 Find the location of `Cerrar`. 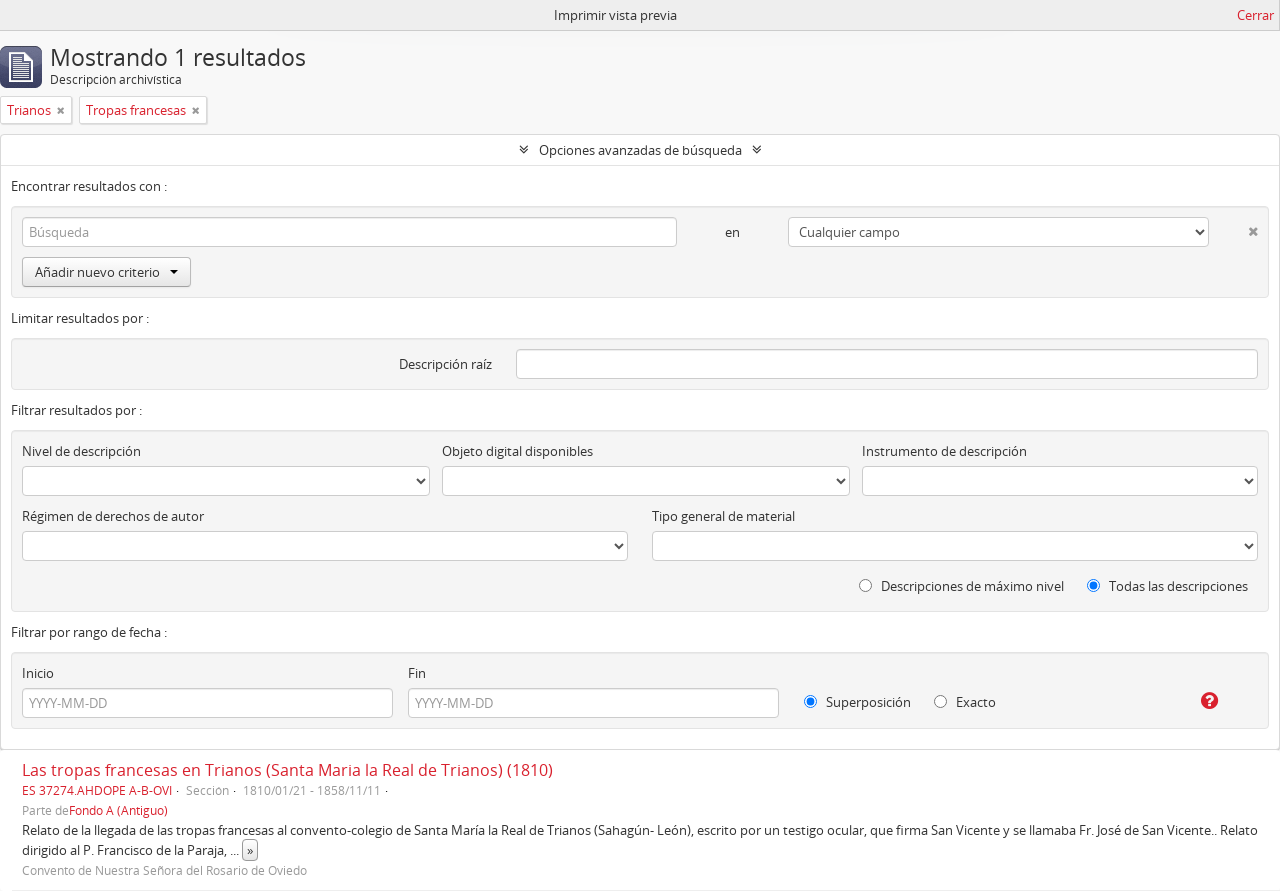

Cerrar is located at coordinates (1255, 15).